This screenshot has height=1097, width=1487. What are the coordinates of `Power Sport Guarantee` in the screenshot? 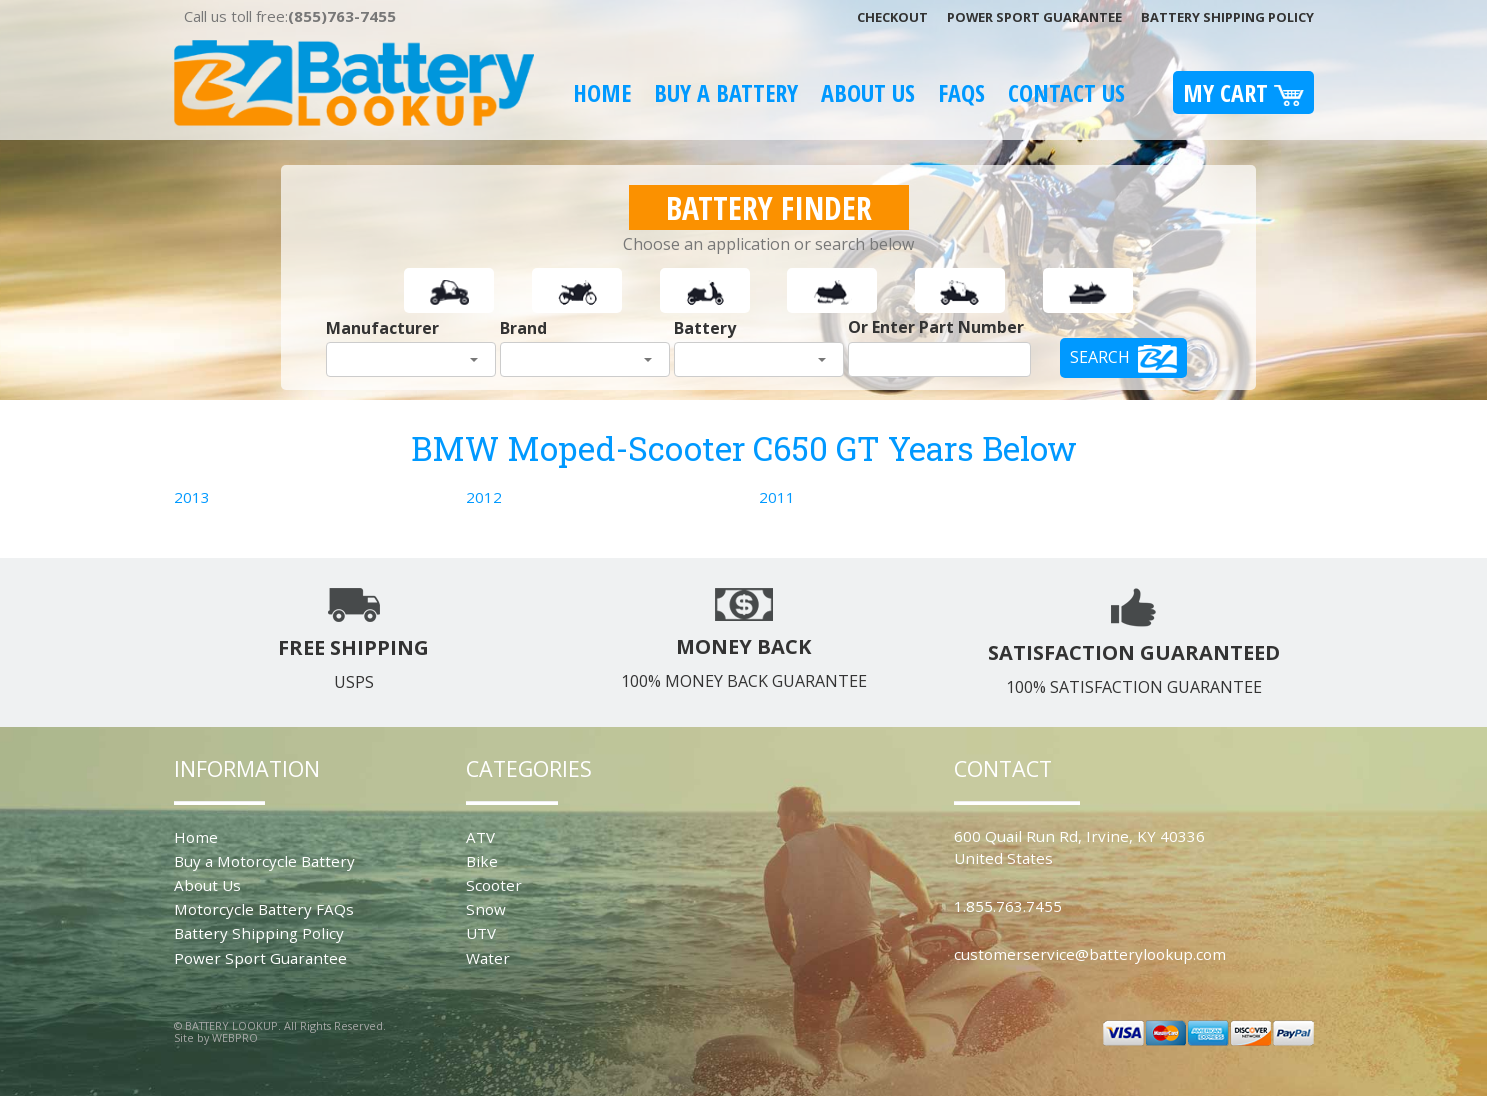 It's located at (1034, 17).